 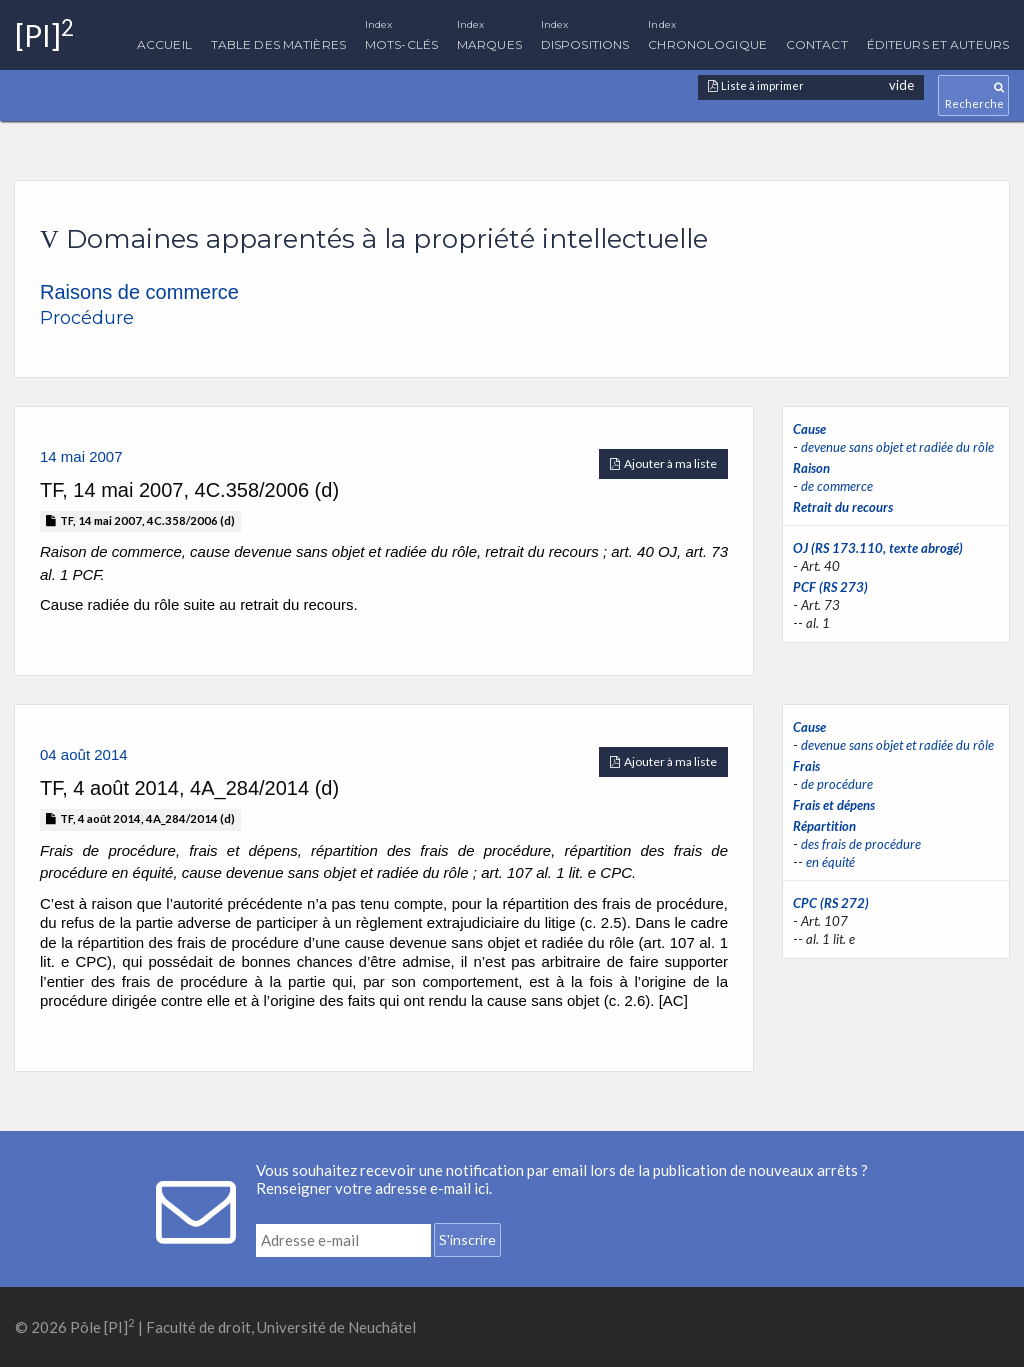 What do you see at coordinates (401, 30) in the screenshot?
I see `Mots-clés` at bounding box center [401, 30].